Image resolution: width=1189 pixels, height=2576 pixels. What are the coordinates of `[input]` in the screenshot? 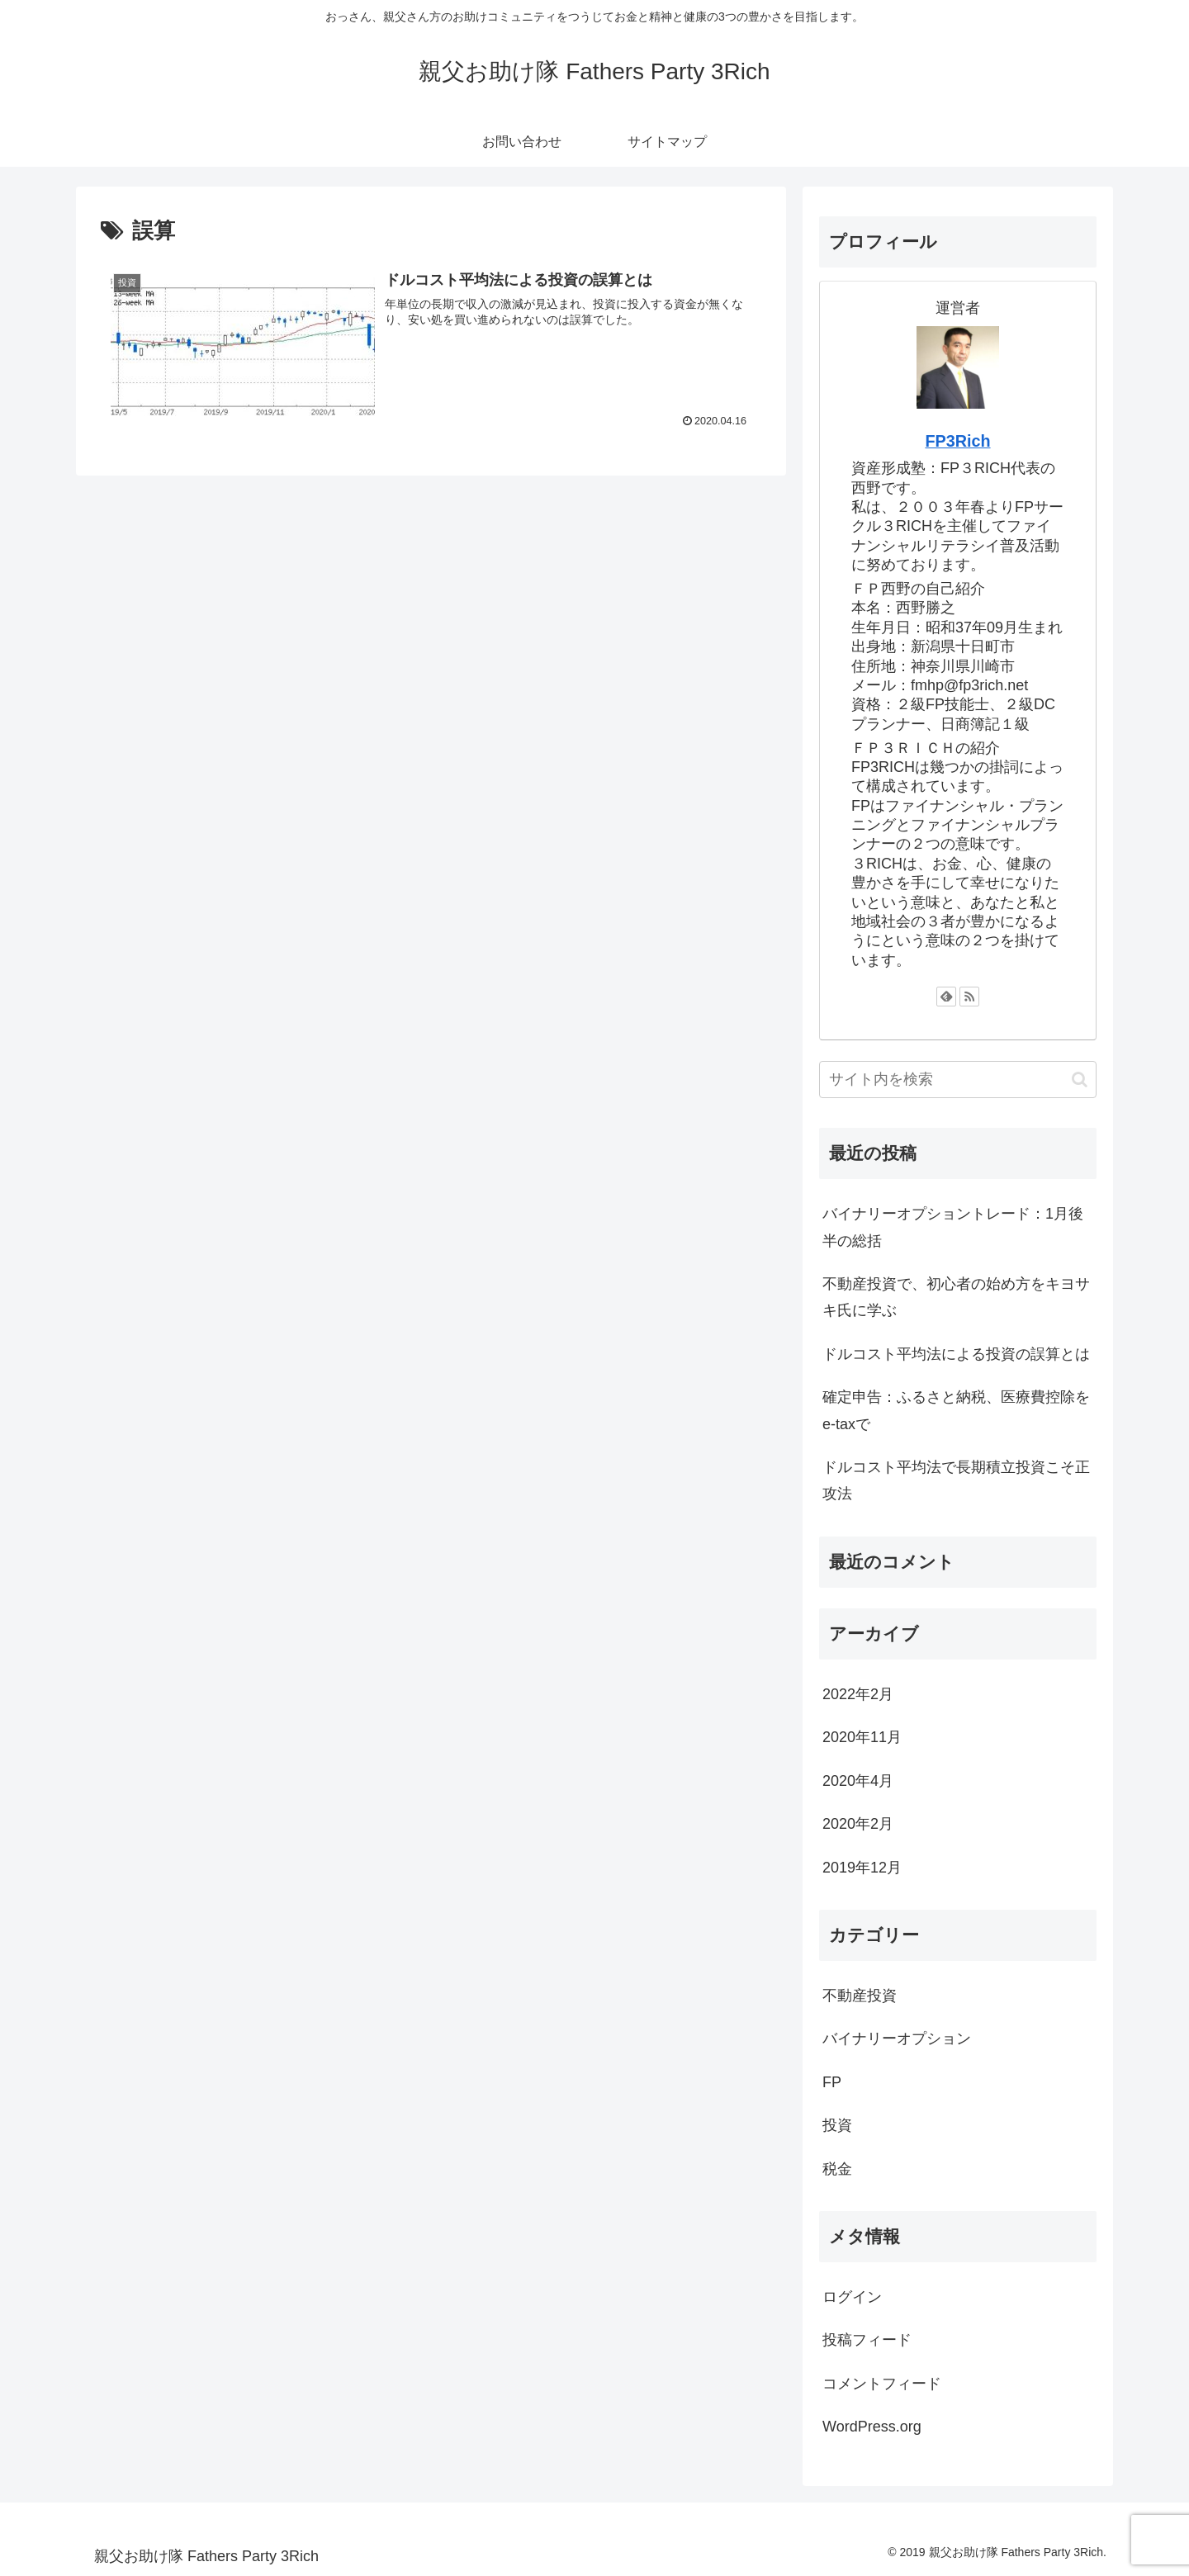 It's located at (958, 1079).